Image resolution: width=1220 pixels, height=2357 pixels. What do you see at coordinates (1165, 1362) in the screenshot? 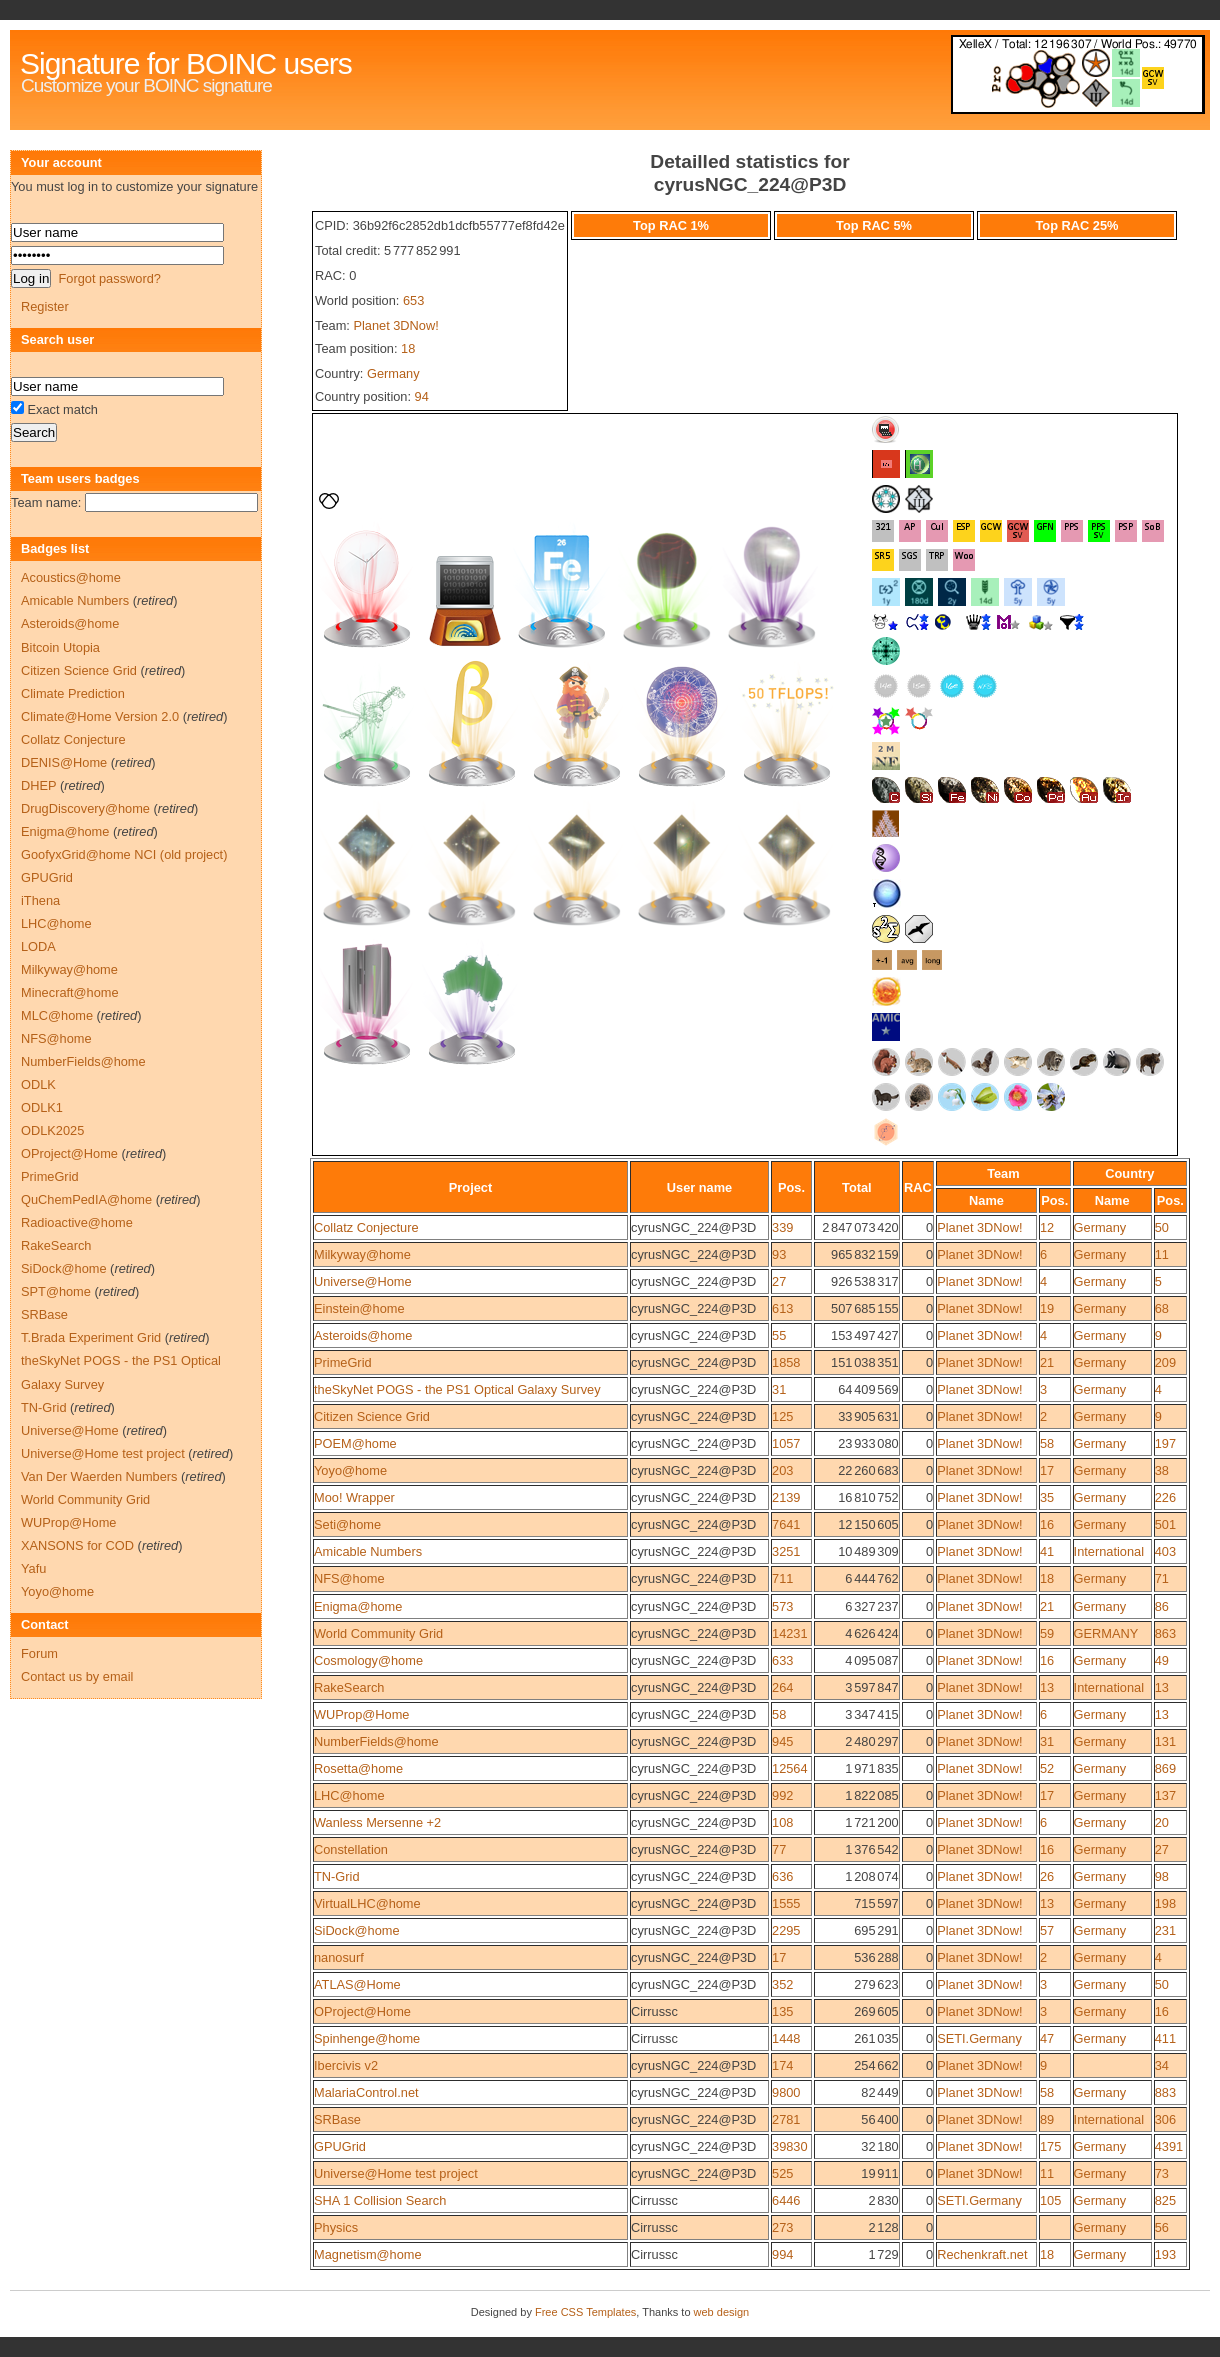
I see `209` at bounding box center [1165, 1362].